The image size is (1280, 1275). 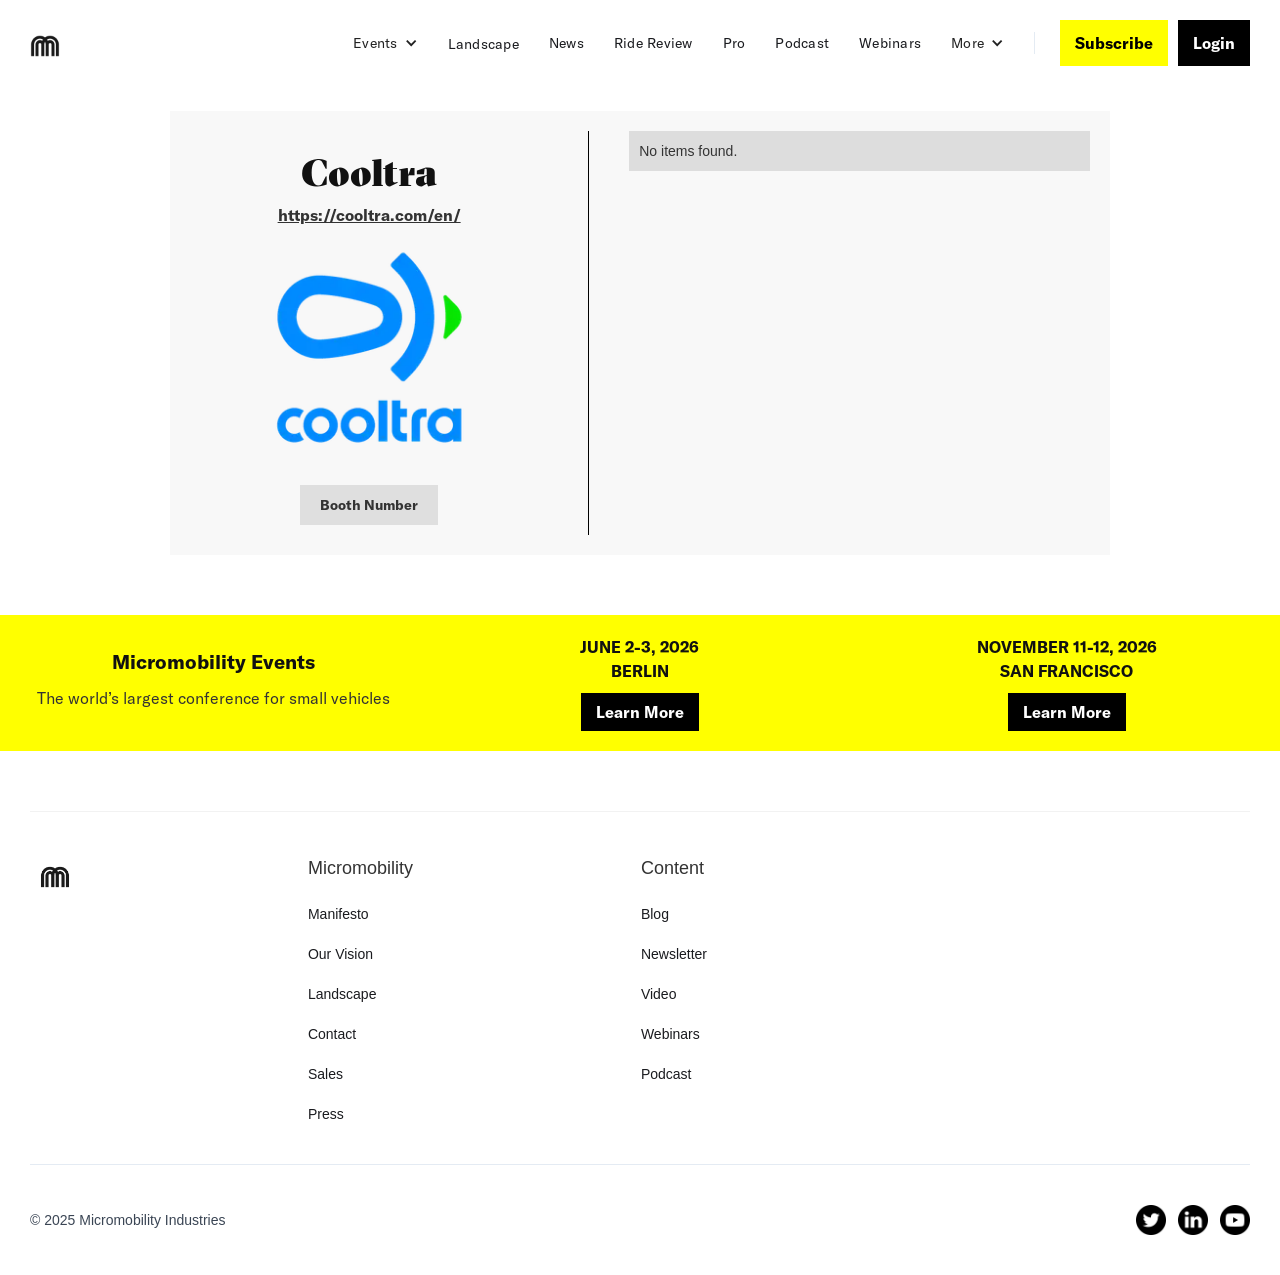 I want to click on News, so click(x=566, y=43).